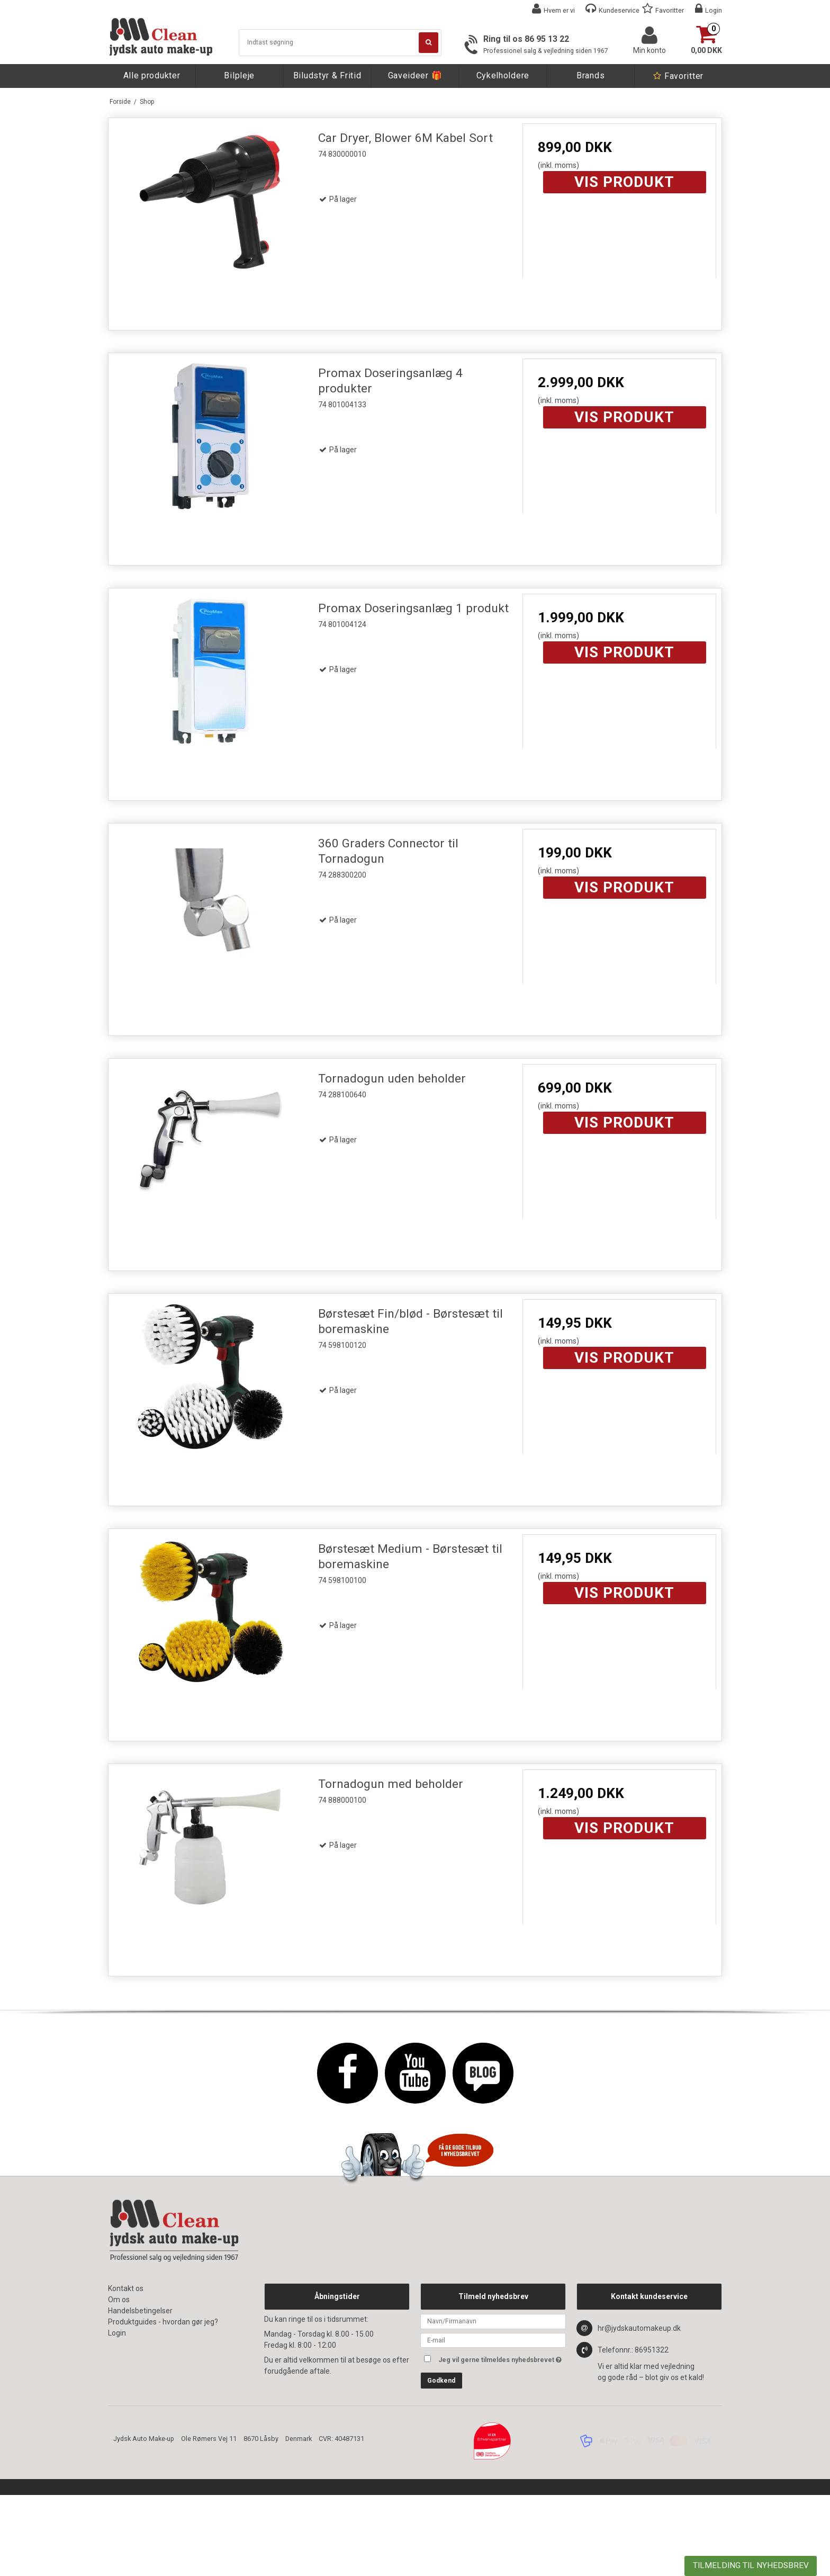  What do you see at coordinates (493, 2339) in the screenshot?
I see `[E-mail]` at bounding box center [493, 2339].